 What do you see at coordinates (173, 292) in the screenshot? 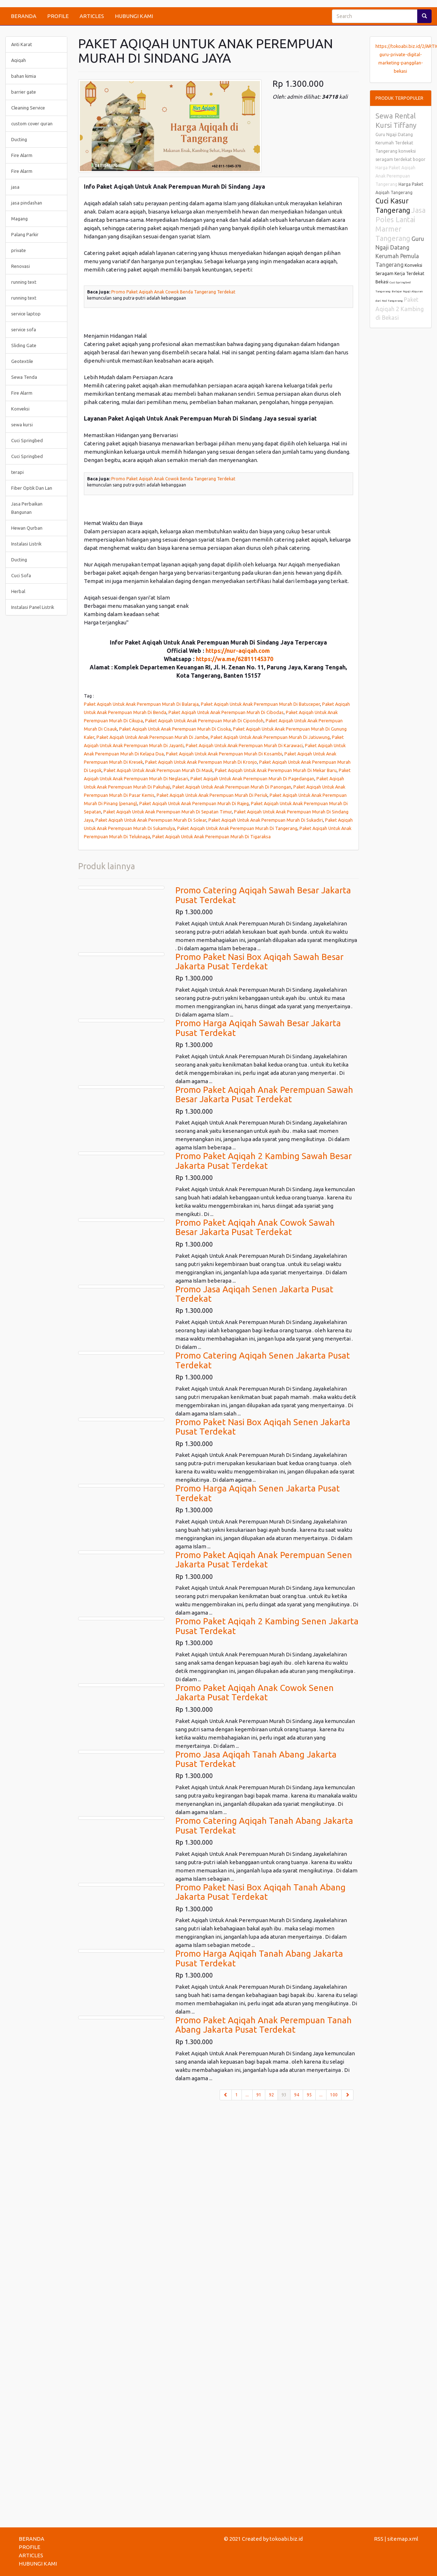
I see `Promo Paket Aqiqah Anak Cowok Benda Tangerang Terdekat` at bounding box center [173, 292].